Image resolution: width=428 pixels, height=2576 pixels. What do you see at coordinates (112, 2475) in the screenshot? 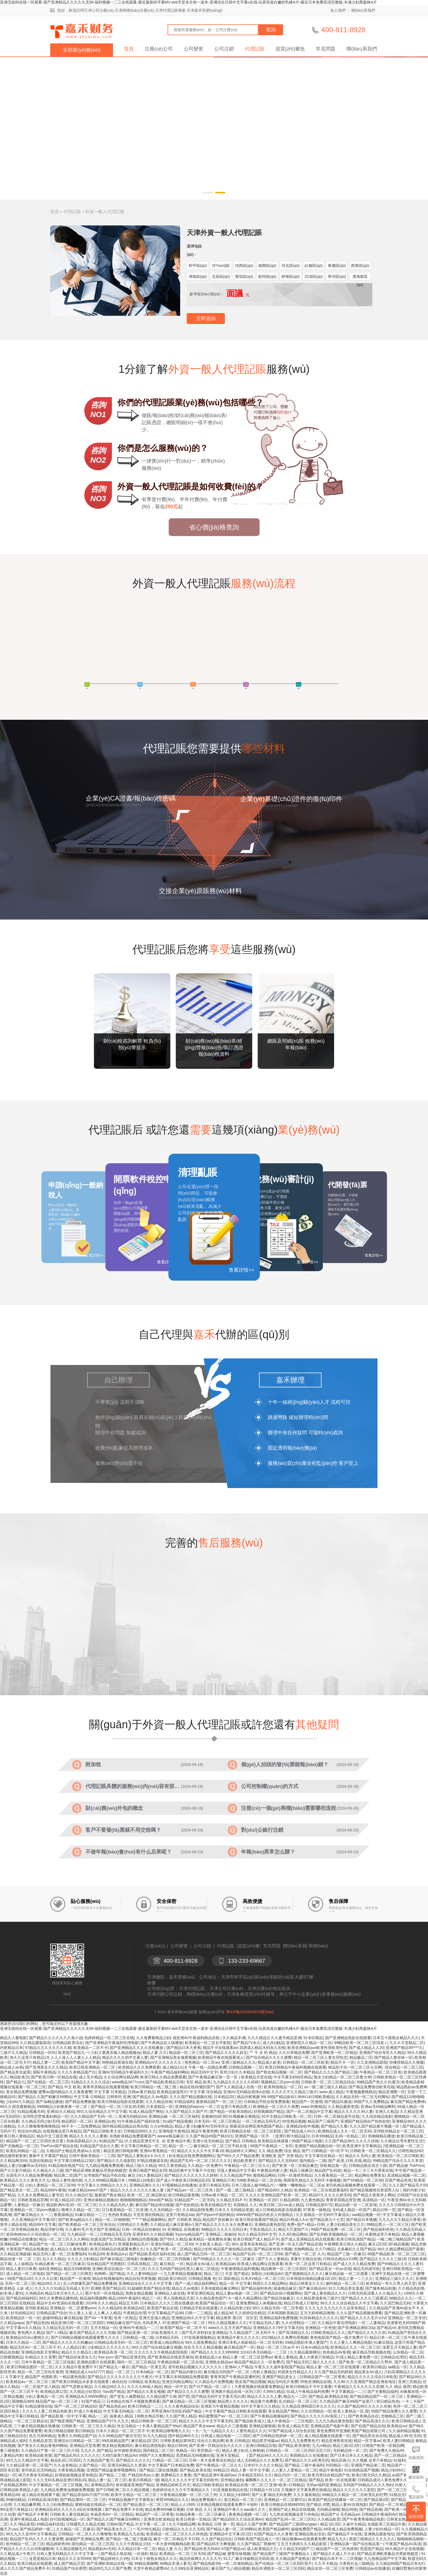
I see `国产精品二三级` at bounding box center [112, 2475].